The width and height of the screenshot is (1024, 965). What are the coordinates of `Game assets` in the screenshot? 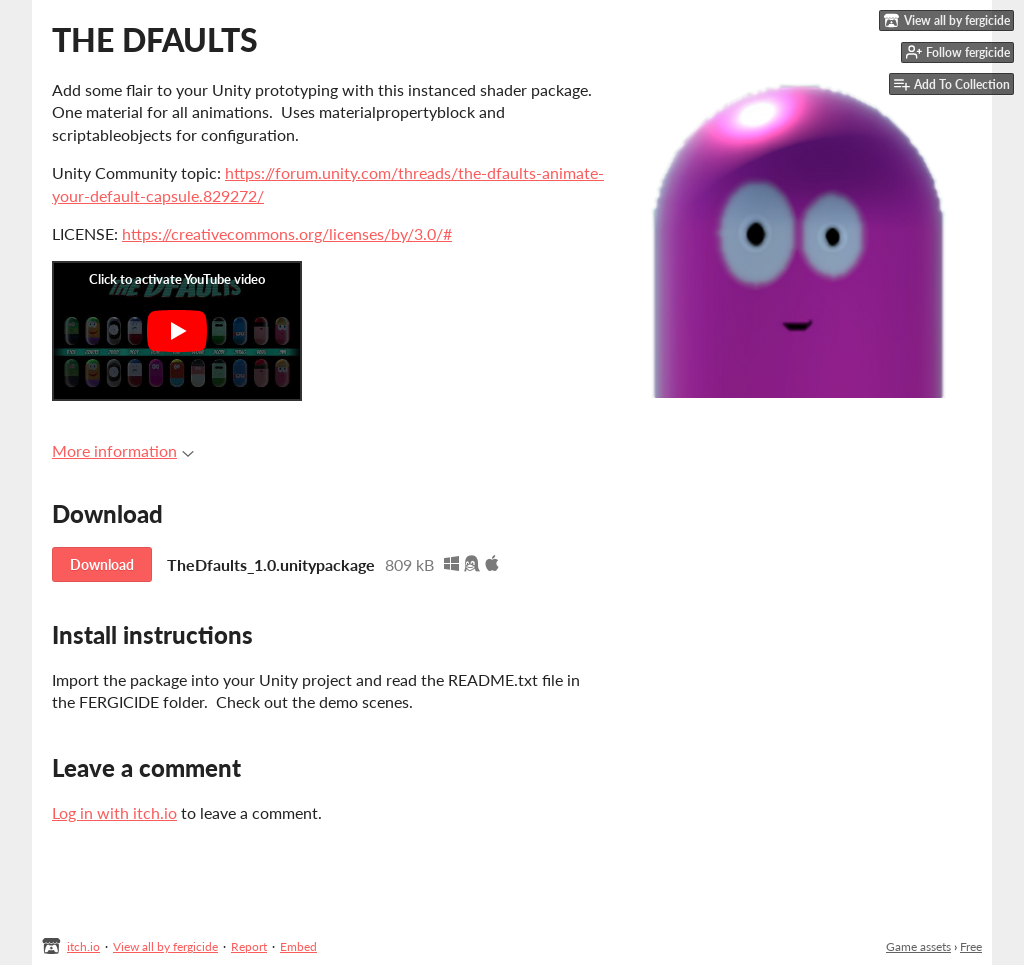 It's located at (918, 946).